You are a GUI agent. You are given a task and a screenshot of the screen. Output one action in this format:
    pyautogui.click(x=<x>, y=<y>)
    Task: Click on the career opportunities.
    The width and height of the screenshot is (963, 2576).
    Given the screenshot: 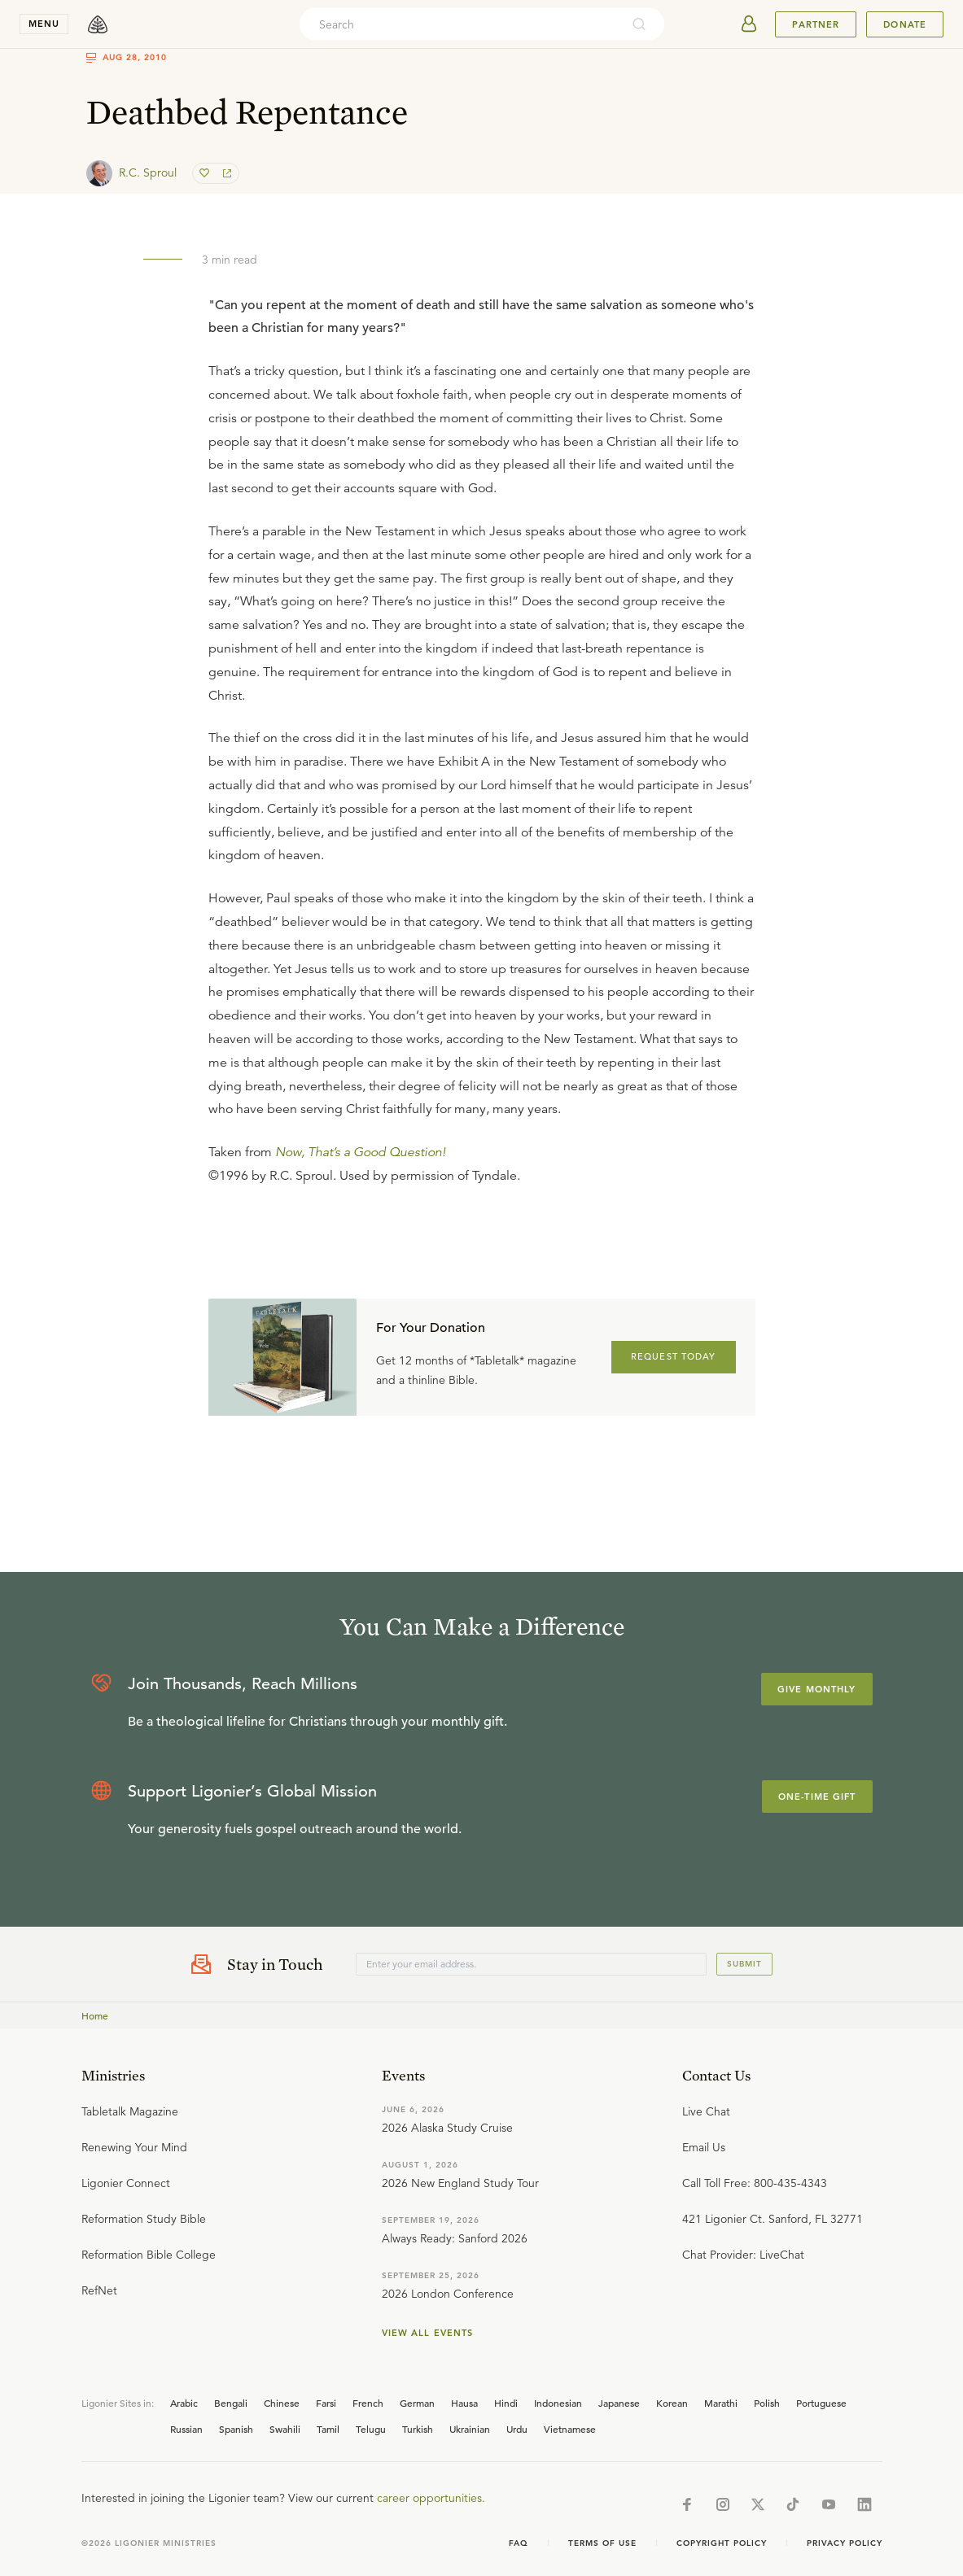 What is the action you would take?
    pyautogui.click(x=431, y=2498)
    